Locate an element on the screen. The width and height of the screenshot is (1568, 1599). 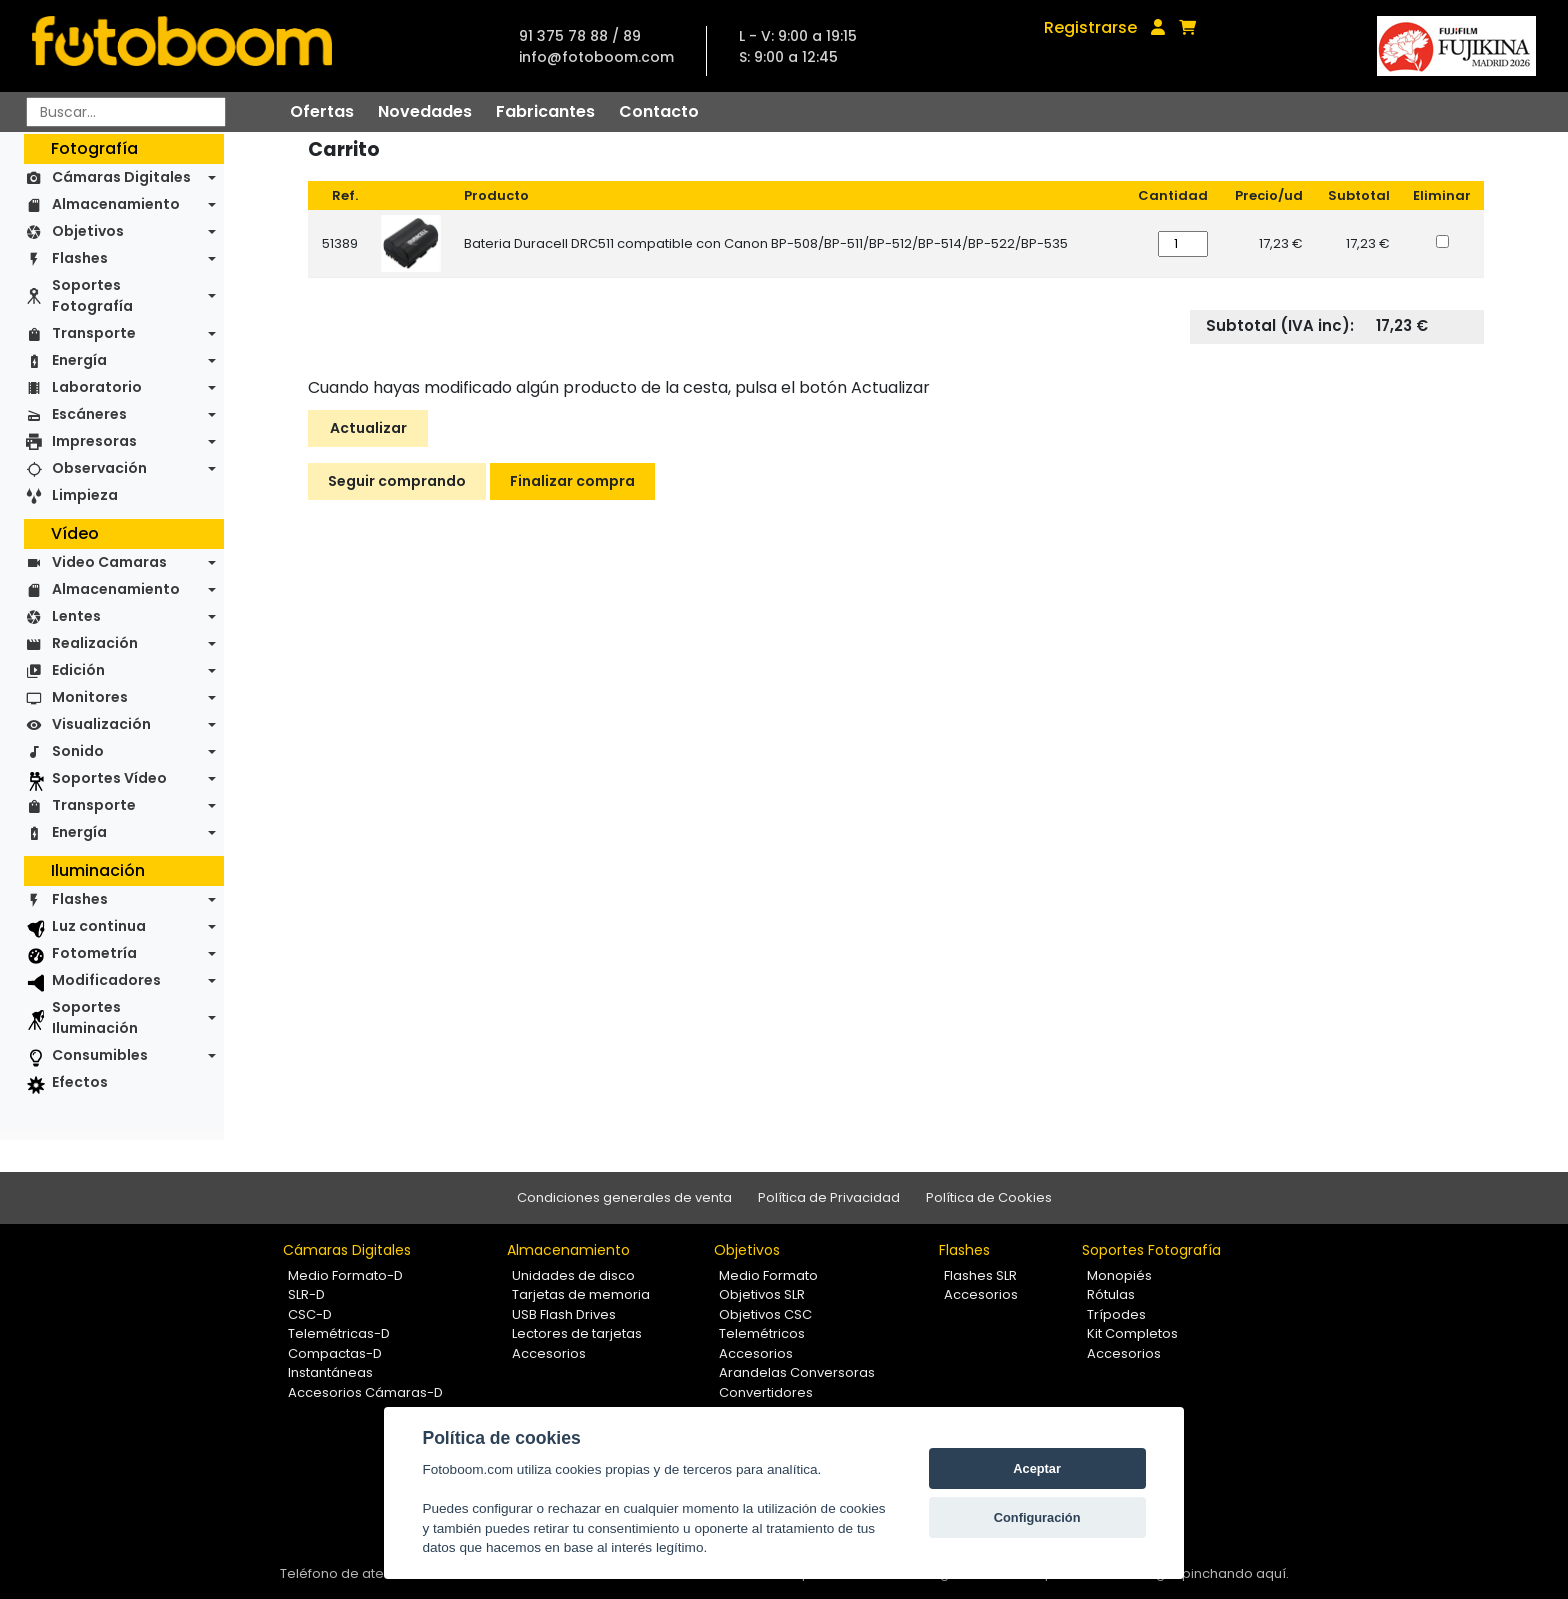
Rótulas is located at coordinates (1111, 1294).